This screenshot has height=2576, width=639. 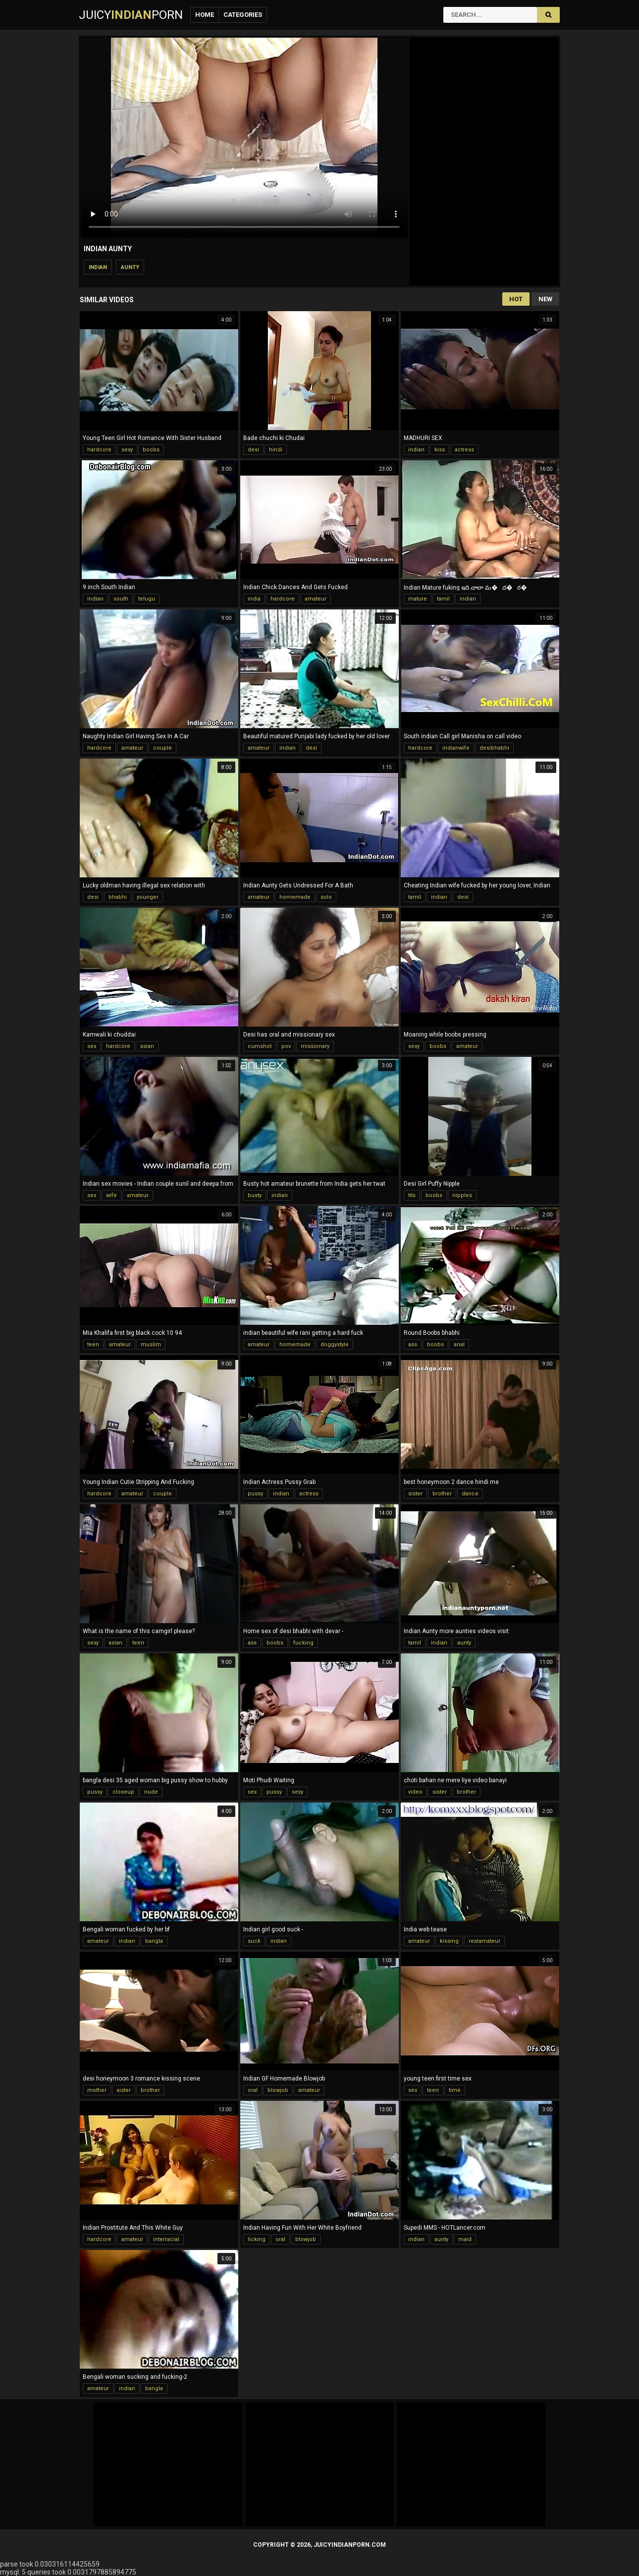 I want to click on kiss, so click(x=439, y=449).